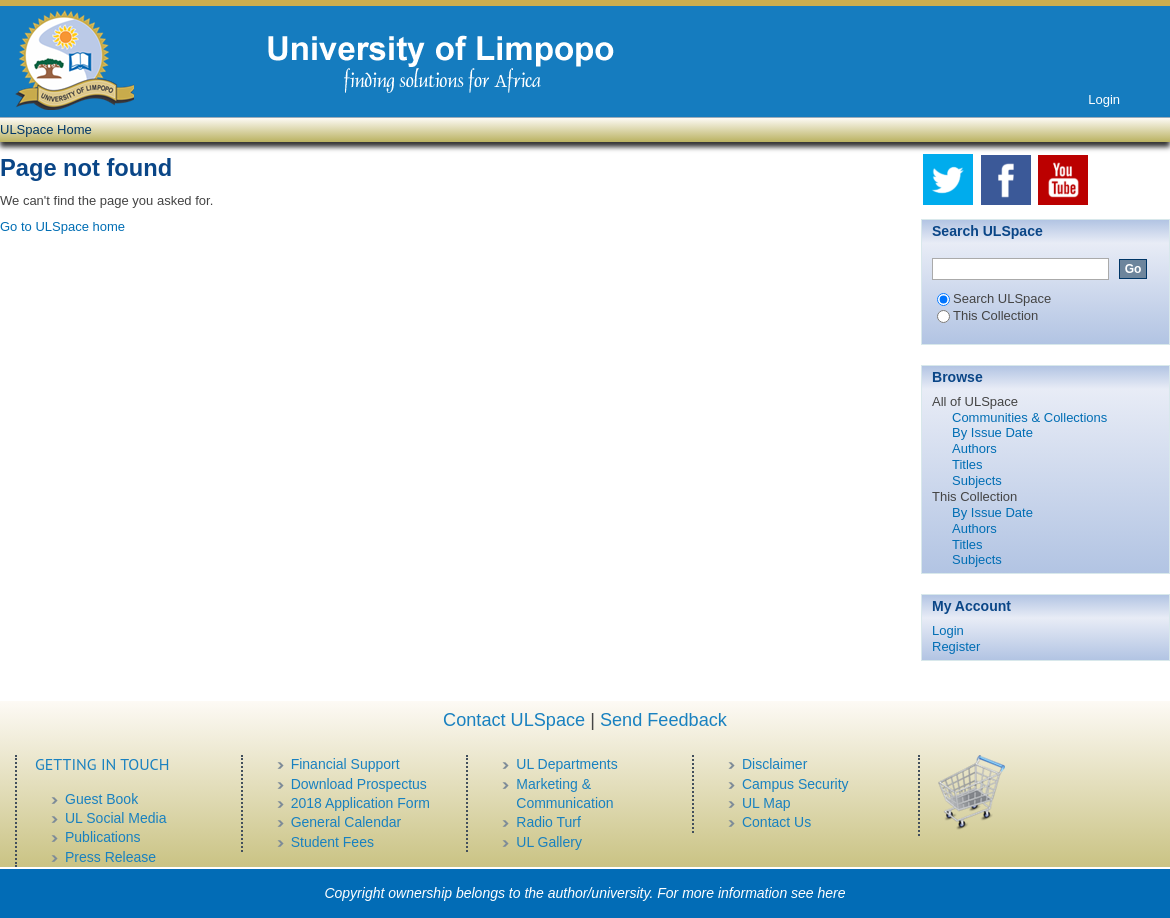  I want to click on Titles, so click(967, 464).